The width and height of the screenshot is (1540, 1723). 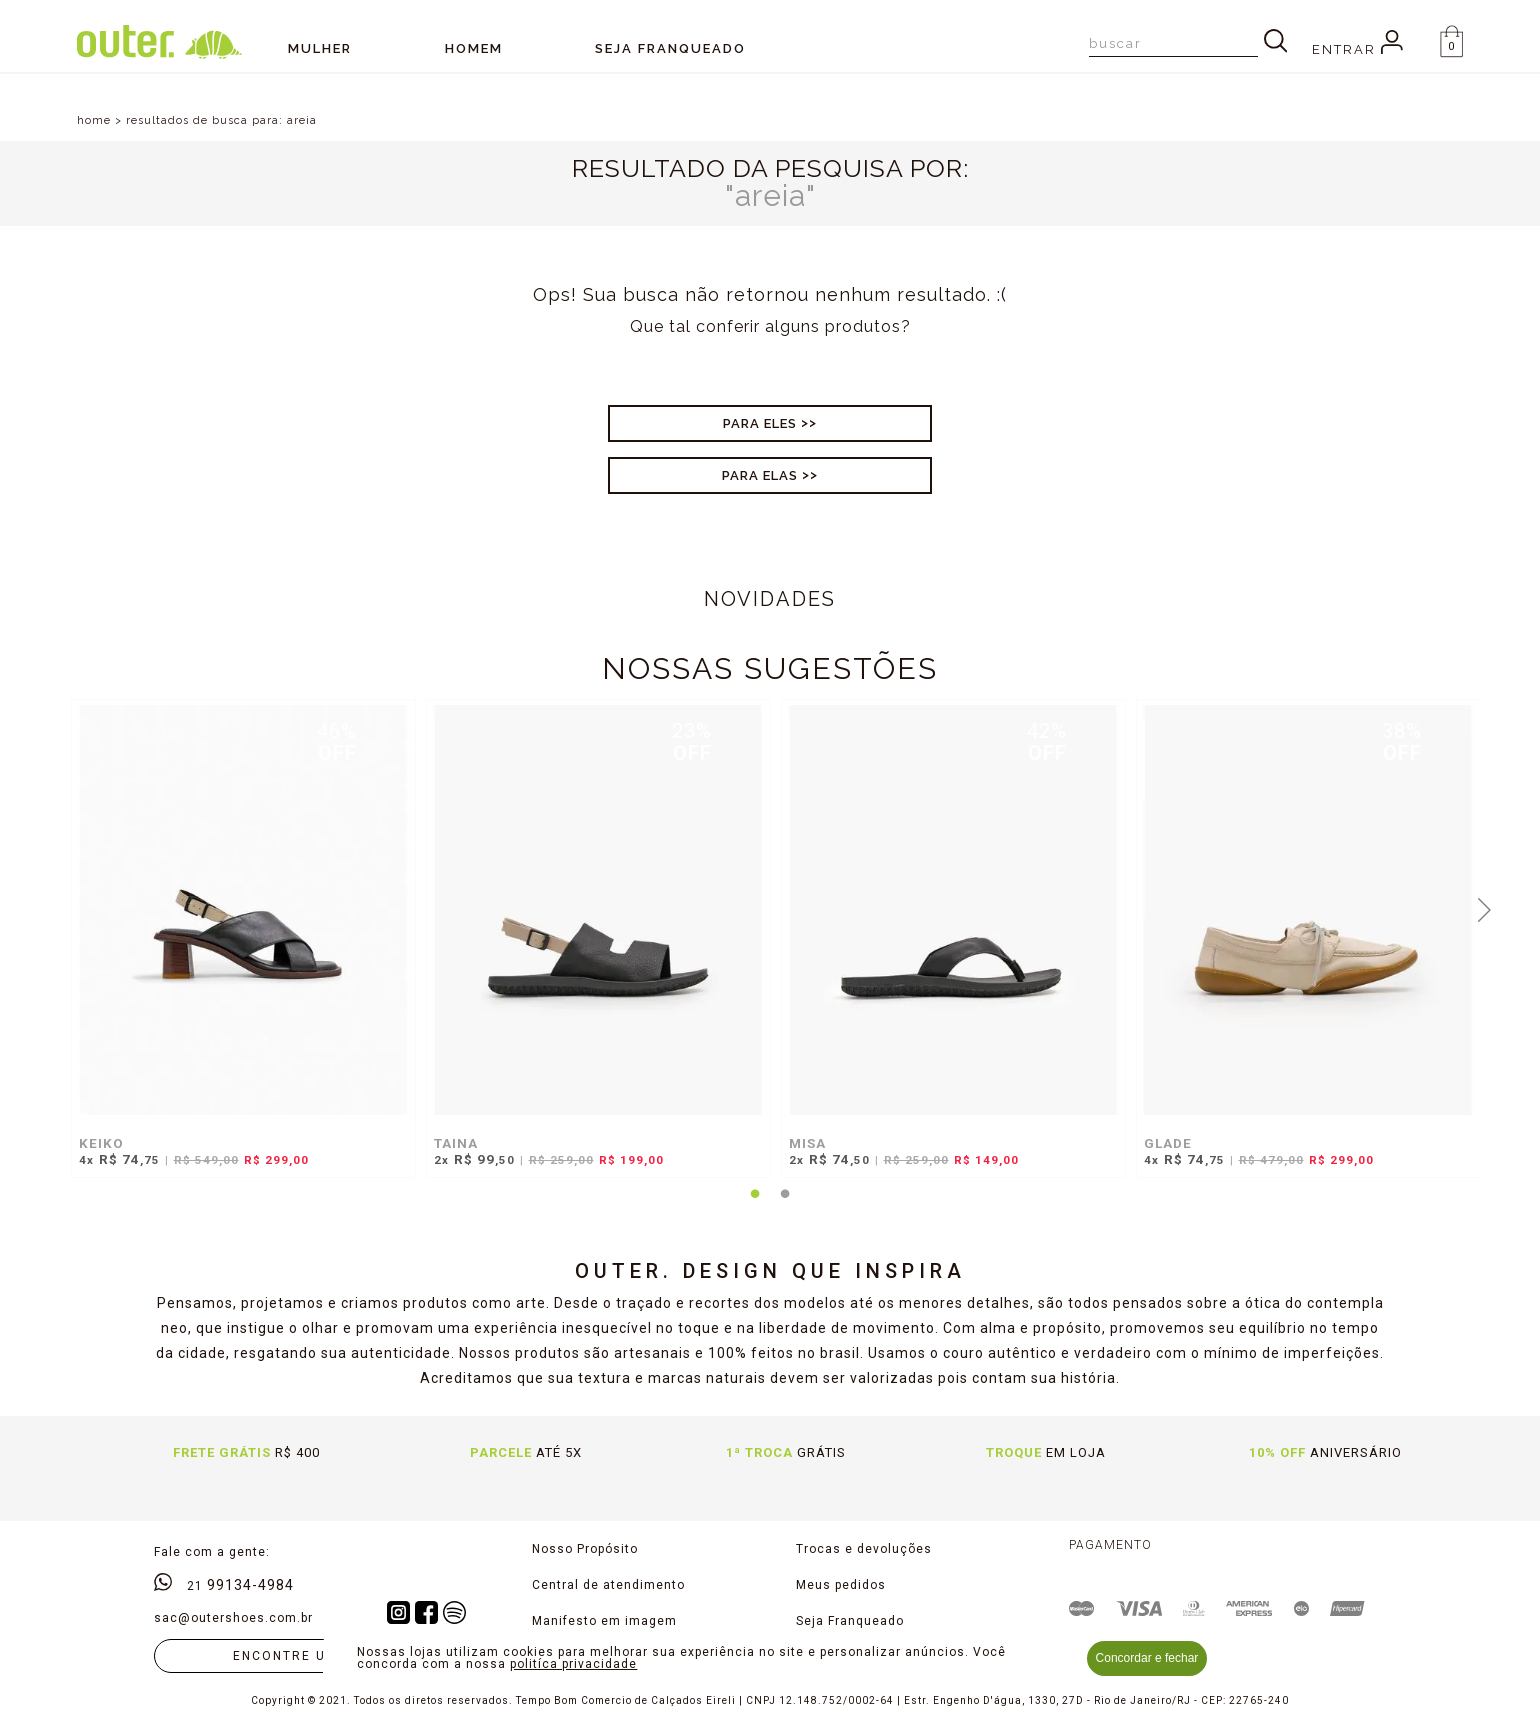 I want to click on Central de atendimento, so click(x=608, y=1585).